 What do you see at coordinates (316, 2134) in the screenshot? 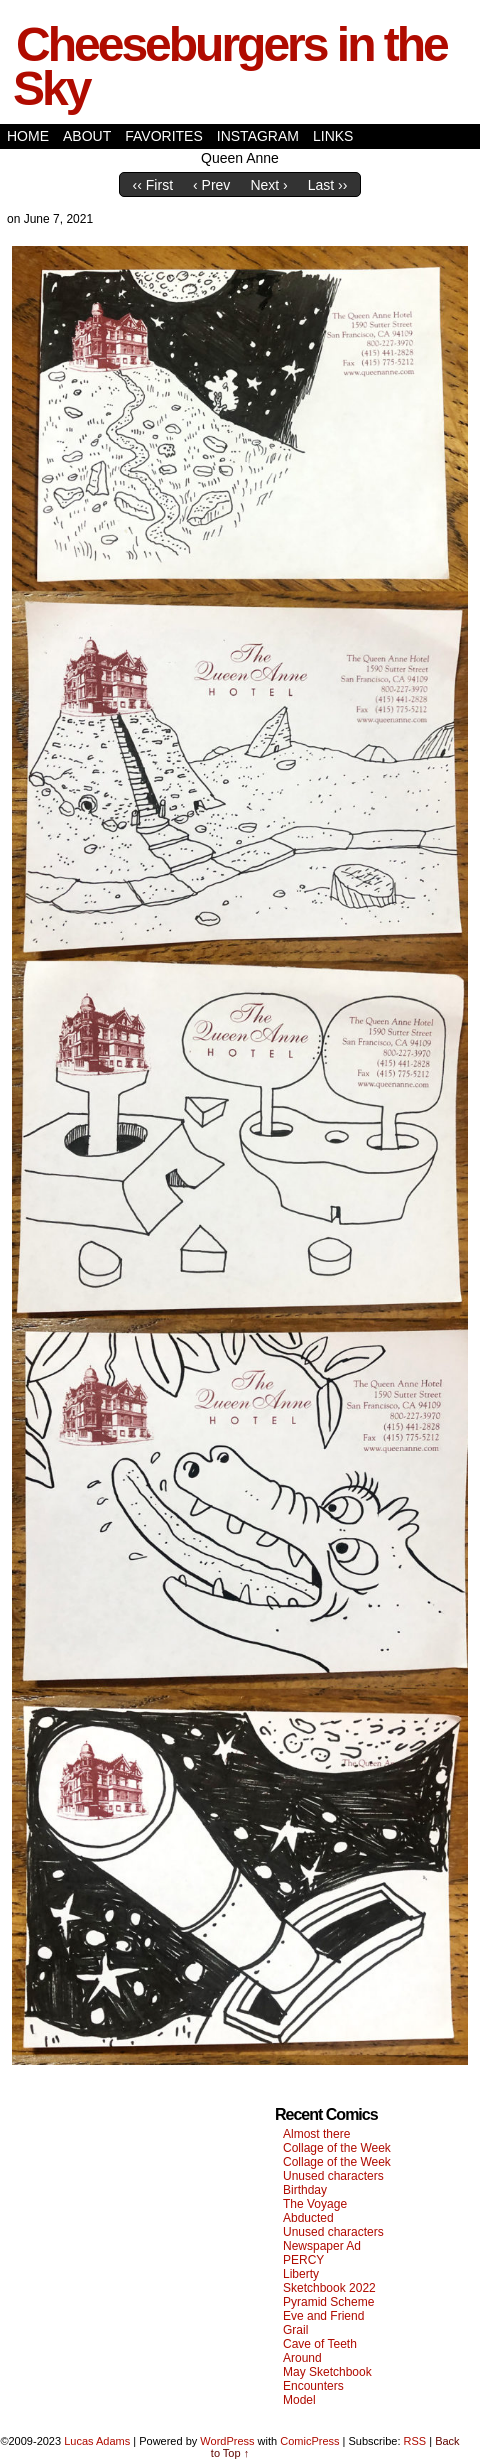
I see `Almost there` at bounding box center [316, 2134].